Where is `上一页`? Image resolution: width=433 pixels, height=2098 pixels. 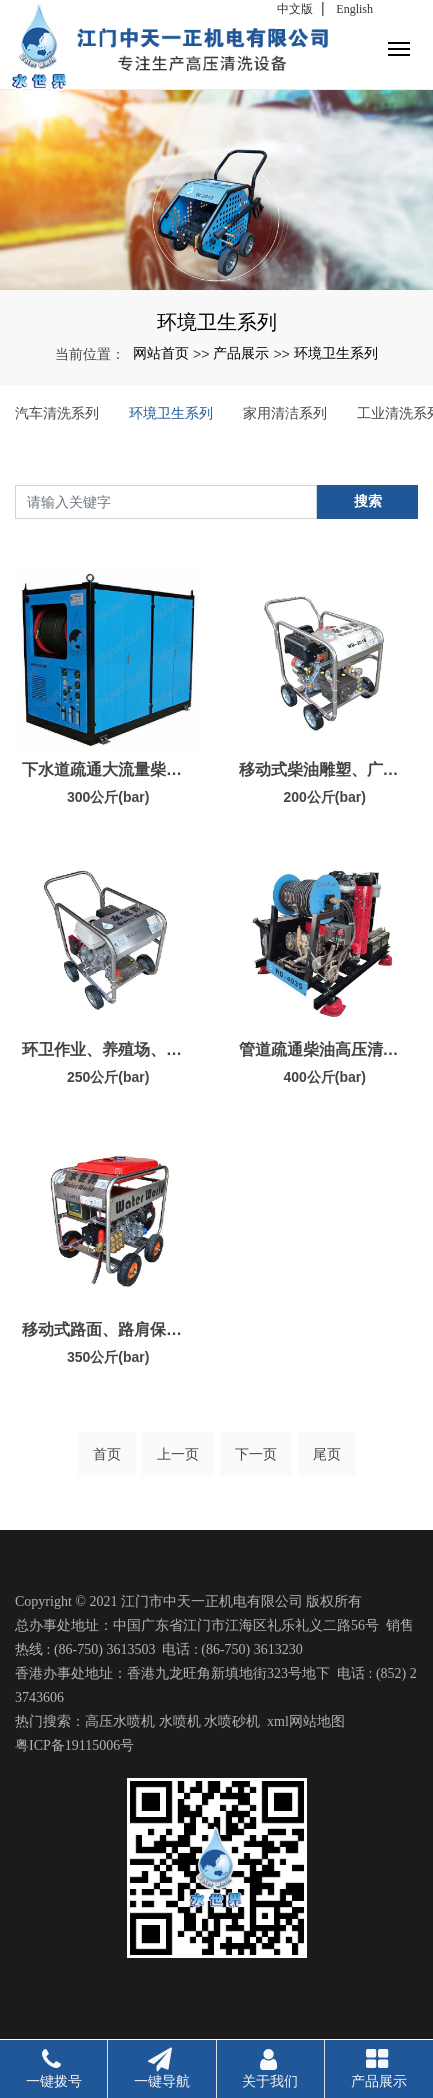
上一页 is located at coordinates (178, 1454).